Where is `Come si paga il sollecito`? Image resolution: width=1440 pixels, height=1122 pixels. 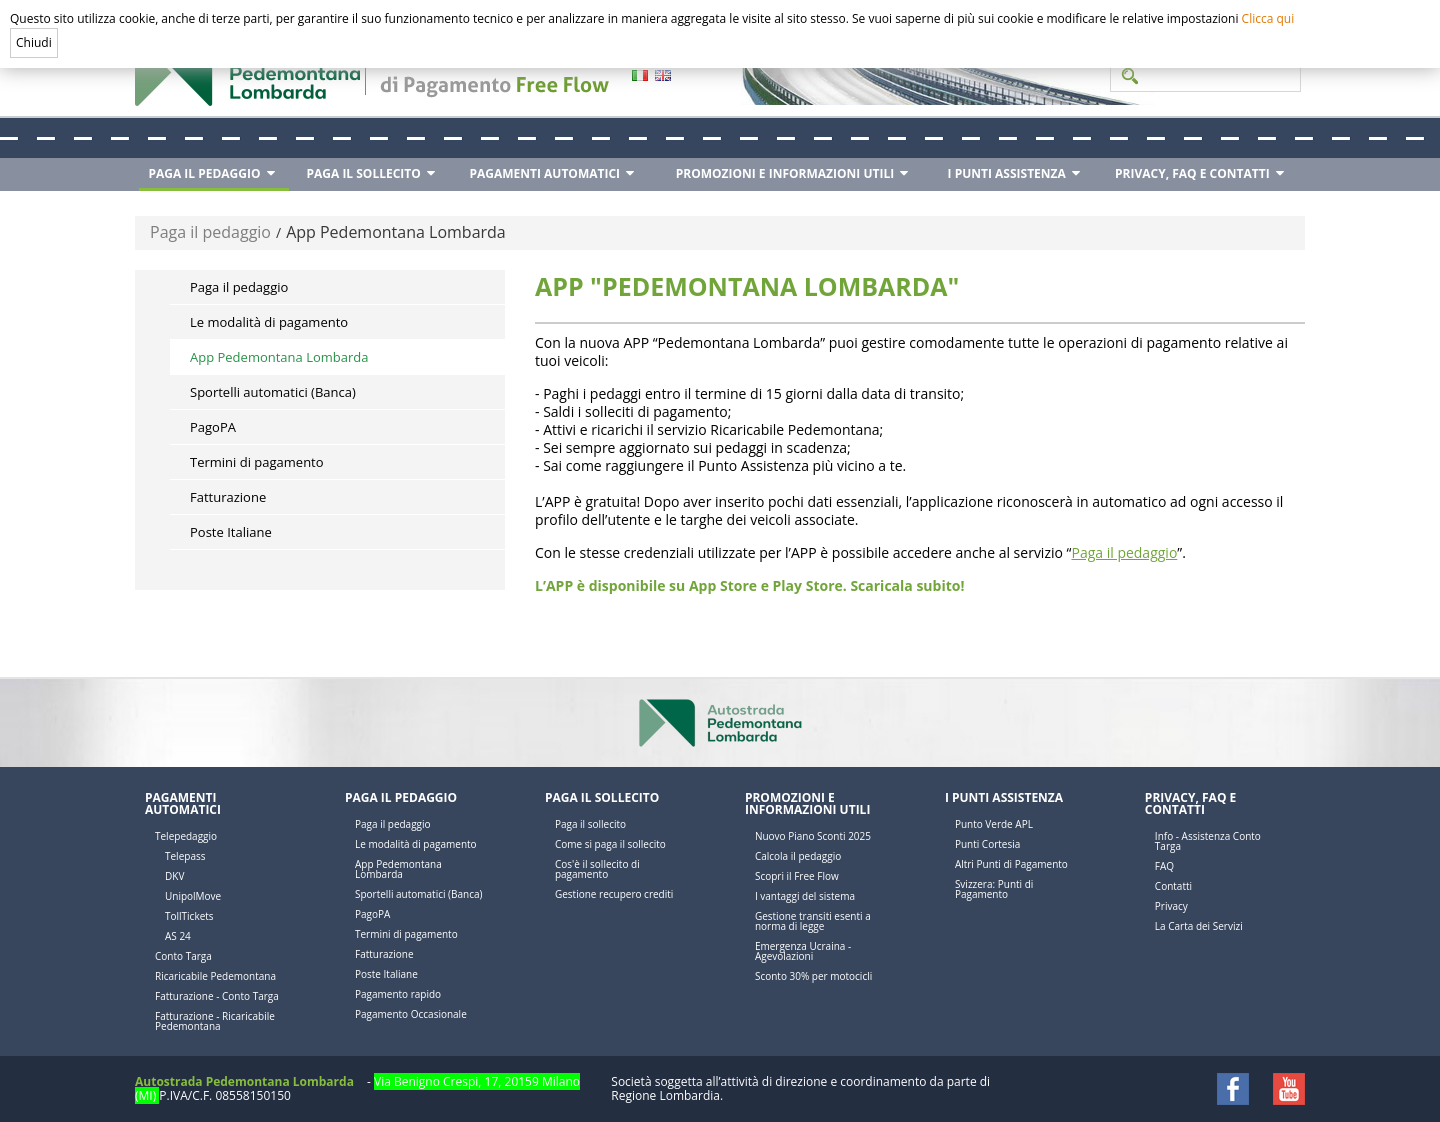 Come si paga il sollecito is located at coordinates (610, 844).